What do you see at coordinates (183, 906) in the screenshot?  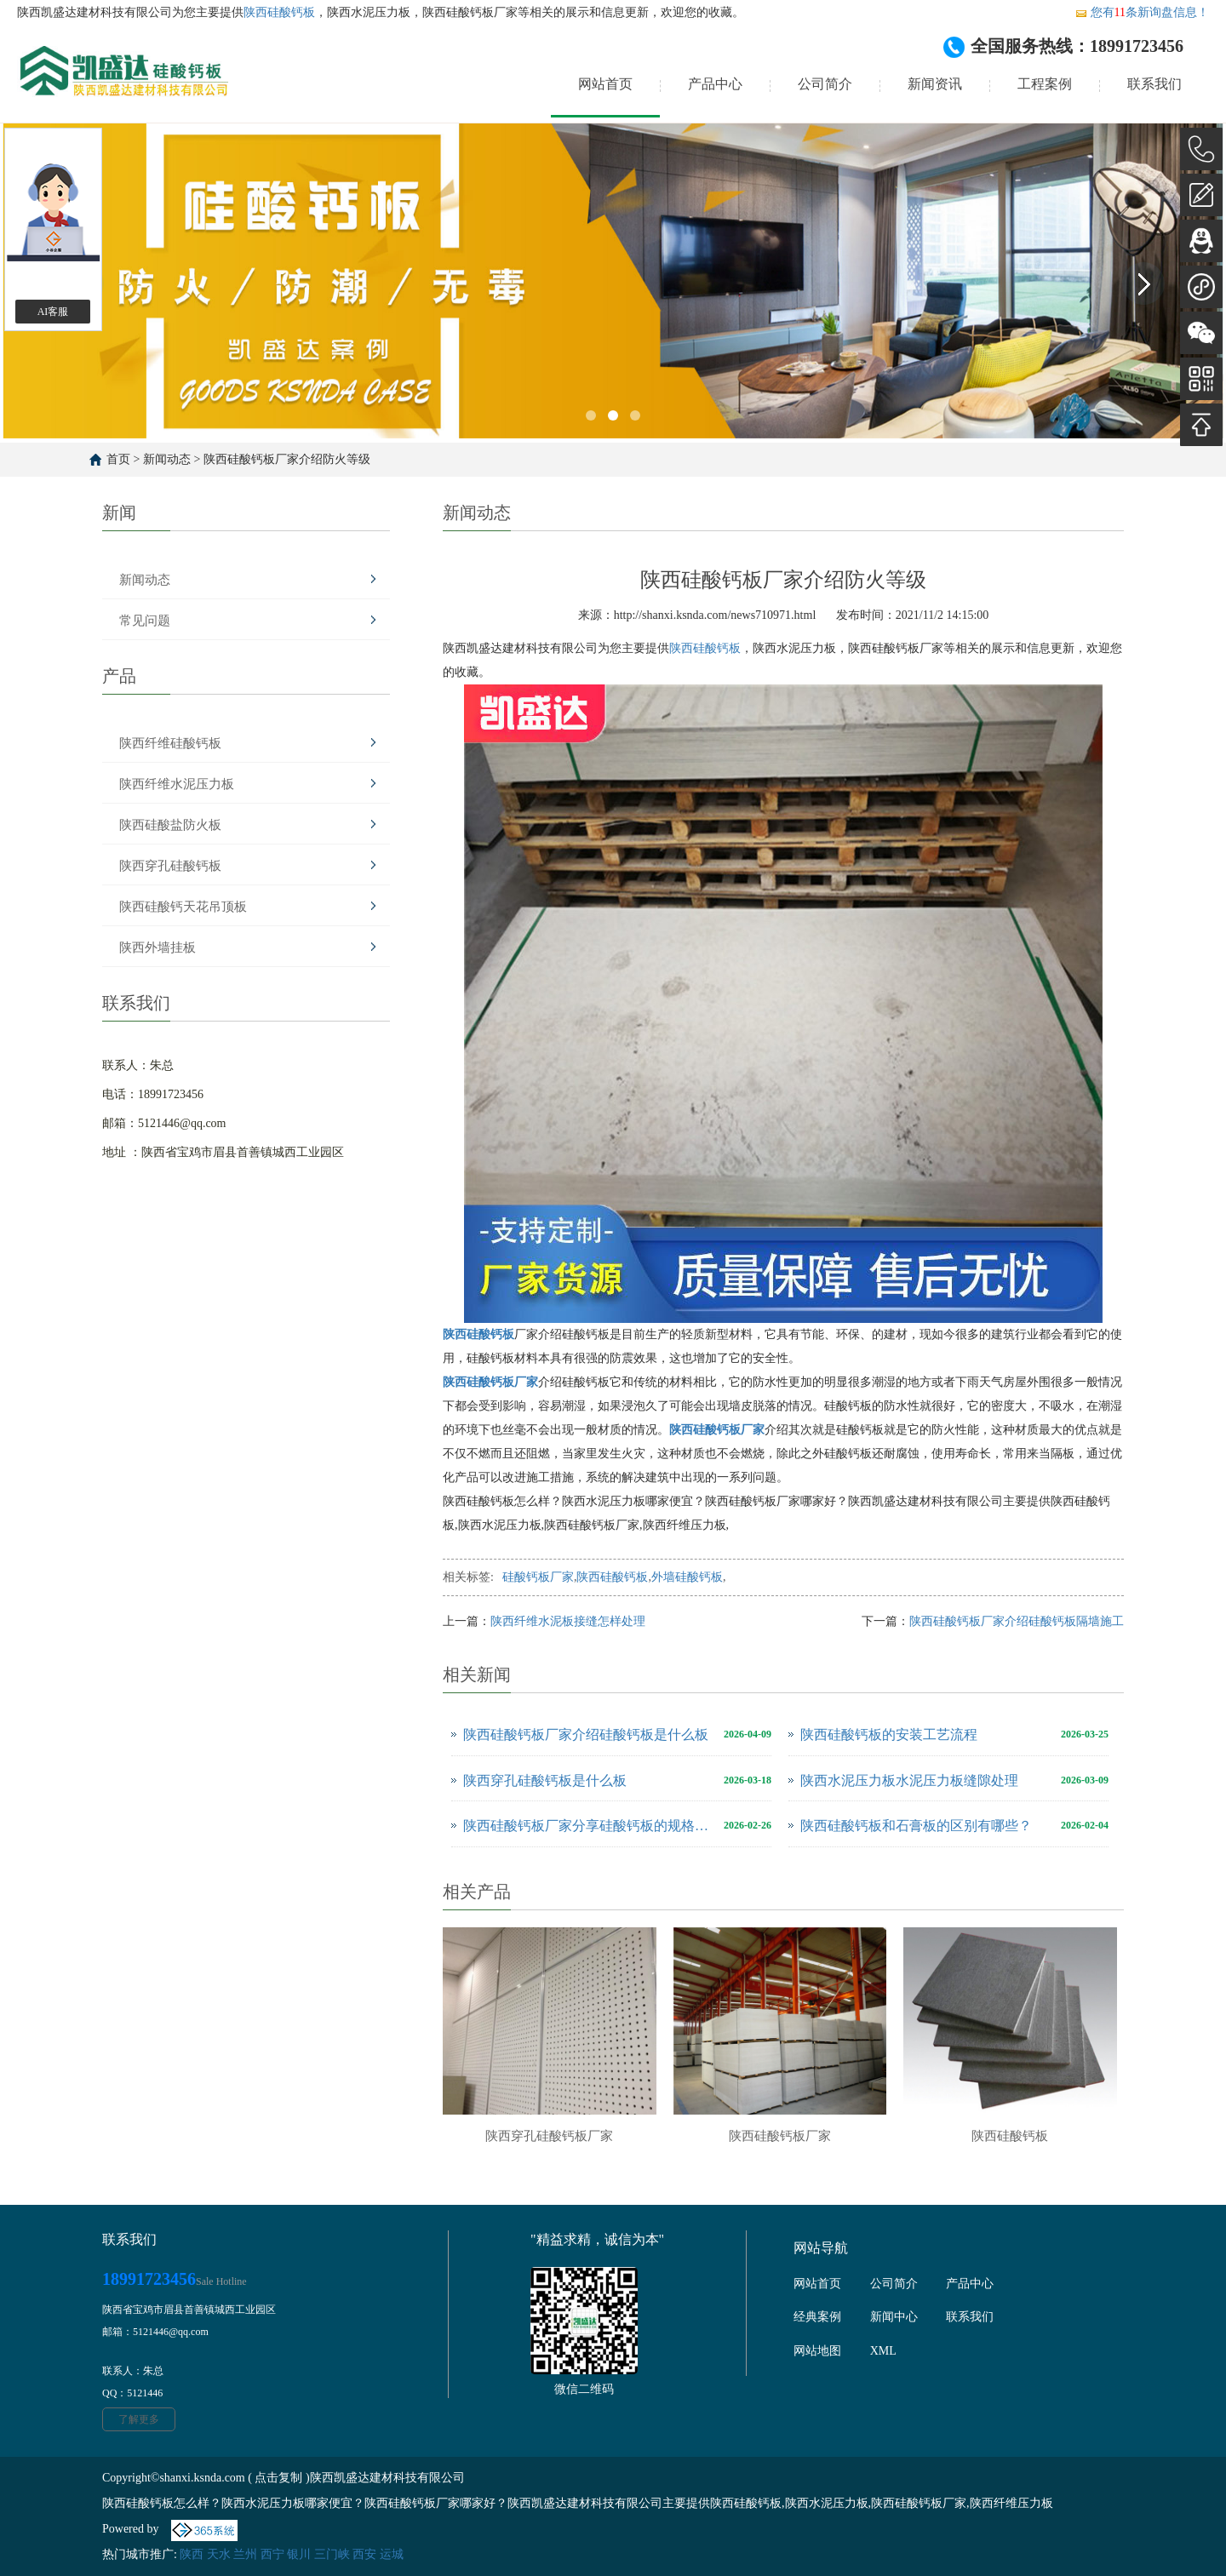 I see `陕西硅酸钙天花吊顶板` at bounding box center [183, 906].